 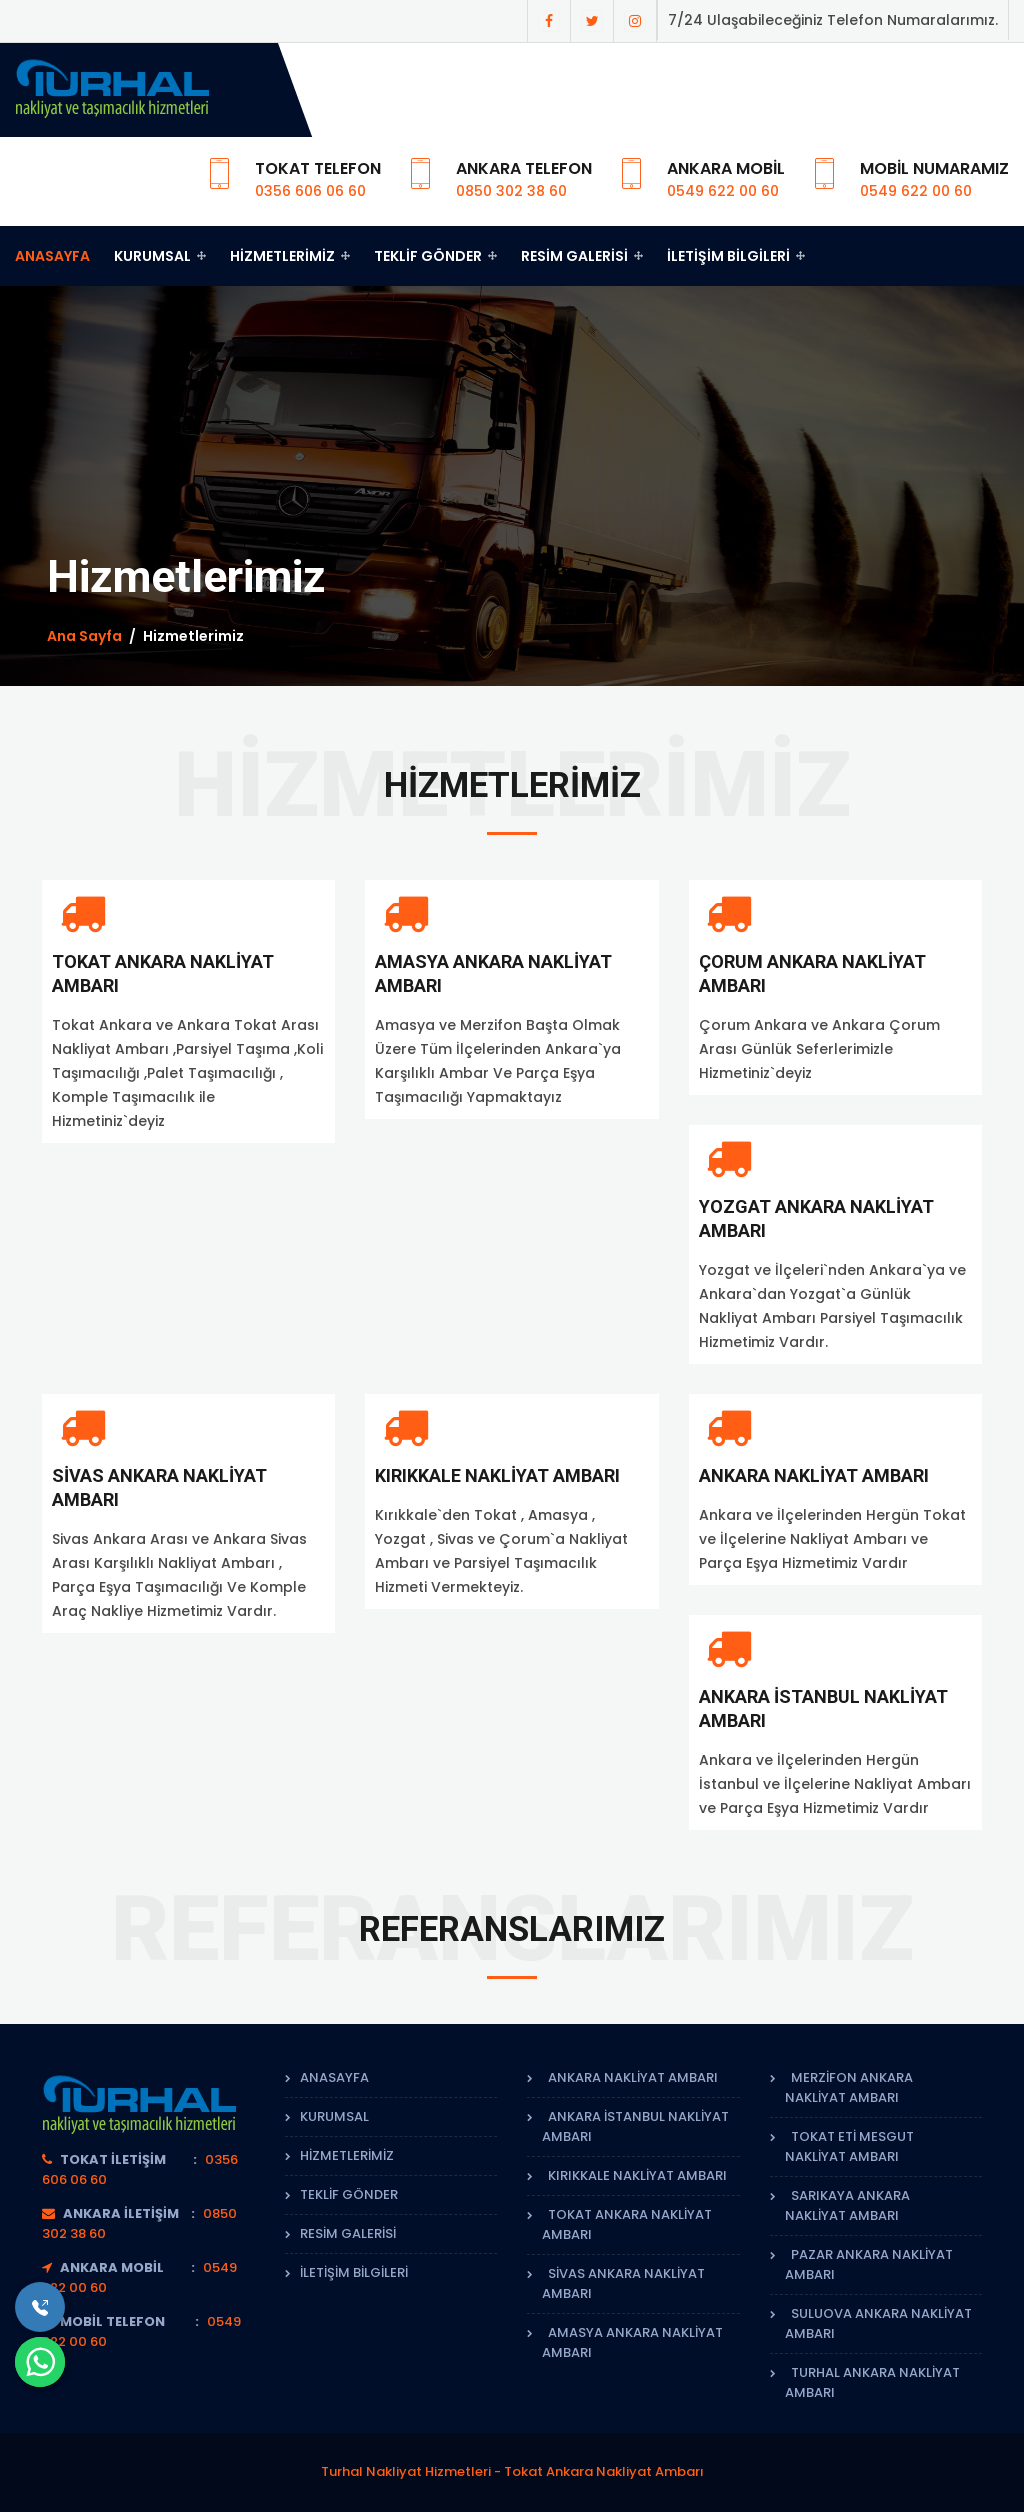 I want to click on Teklif Gönder, so click(x=435, y=256).